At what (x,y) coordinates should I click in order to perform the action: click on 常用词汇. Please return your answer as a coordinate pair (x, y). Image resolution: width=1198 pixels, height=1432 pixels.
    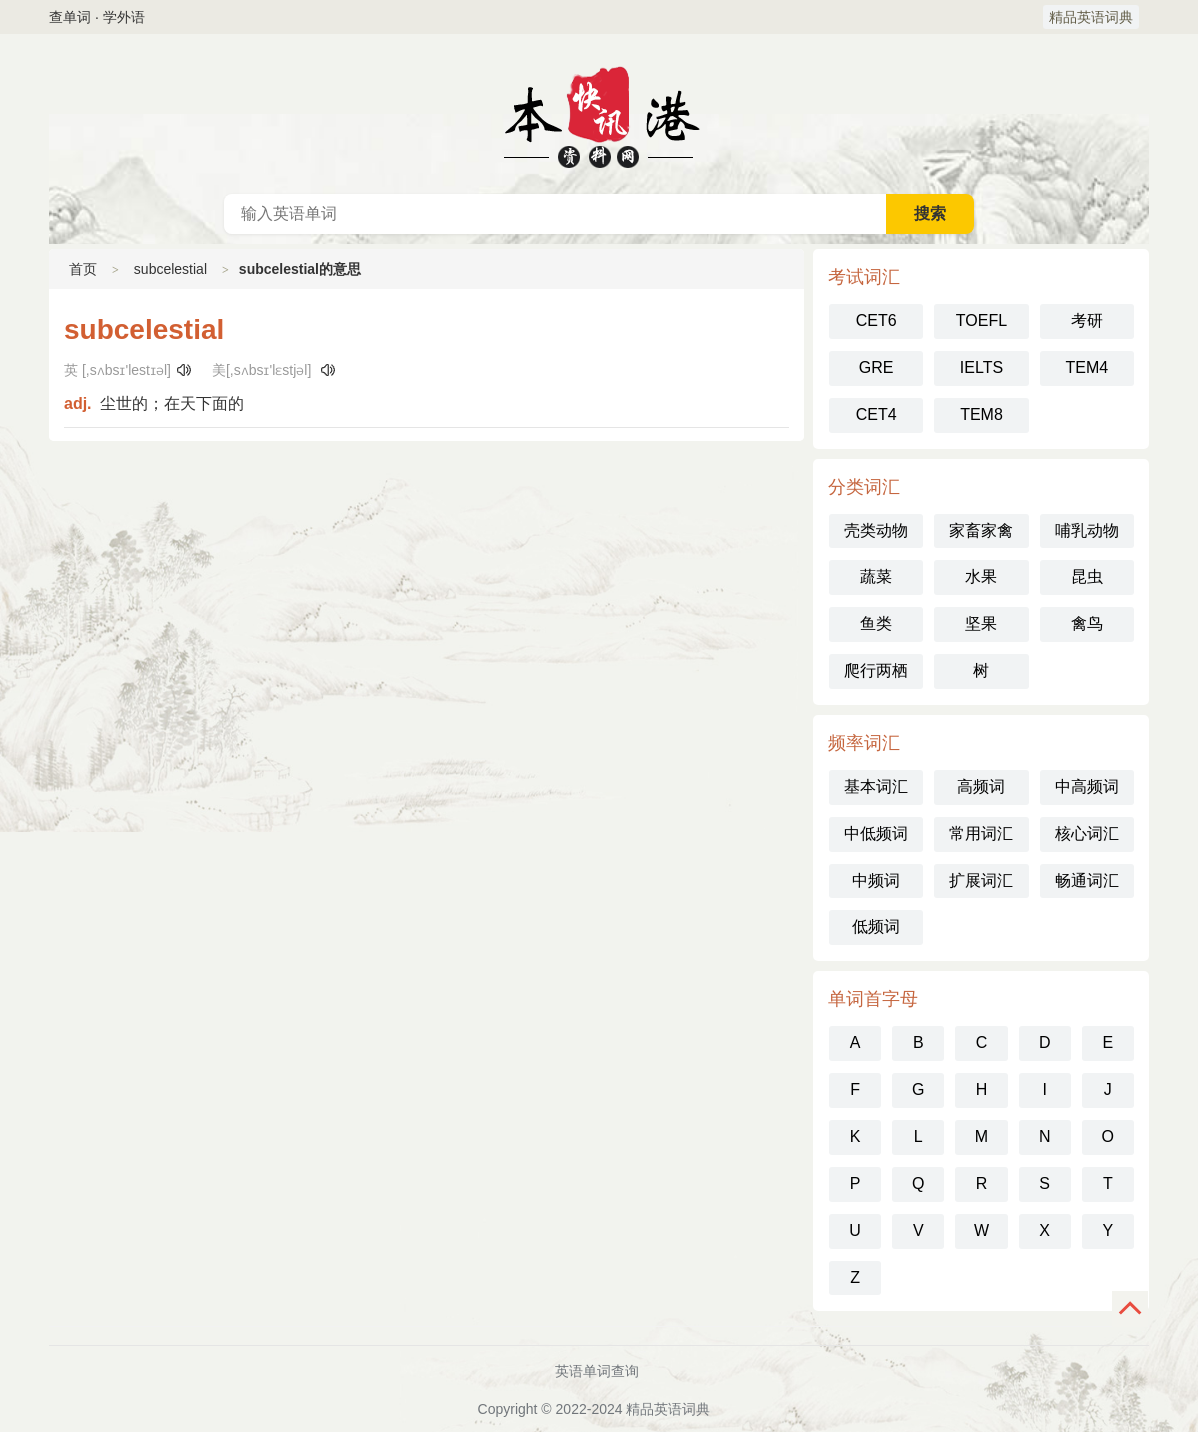
    Looking at the image, I should click on (981, 833).